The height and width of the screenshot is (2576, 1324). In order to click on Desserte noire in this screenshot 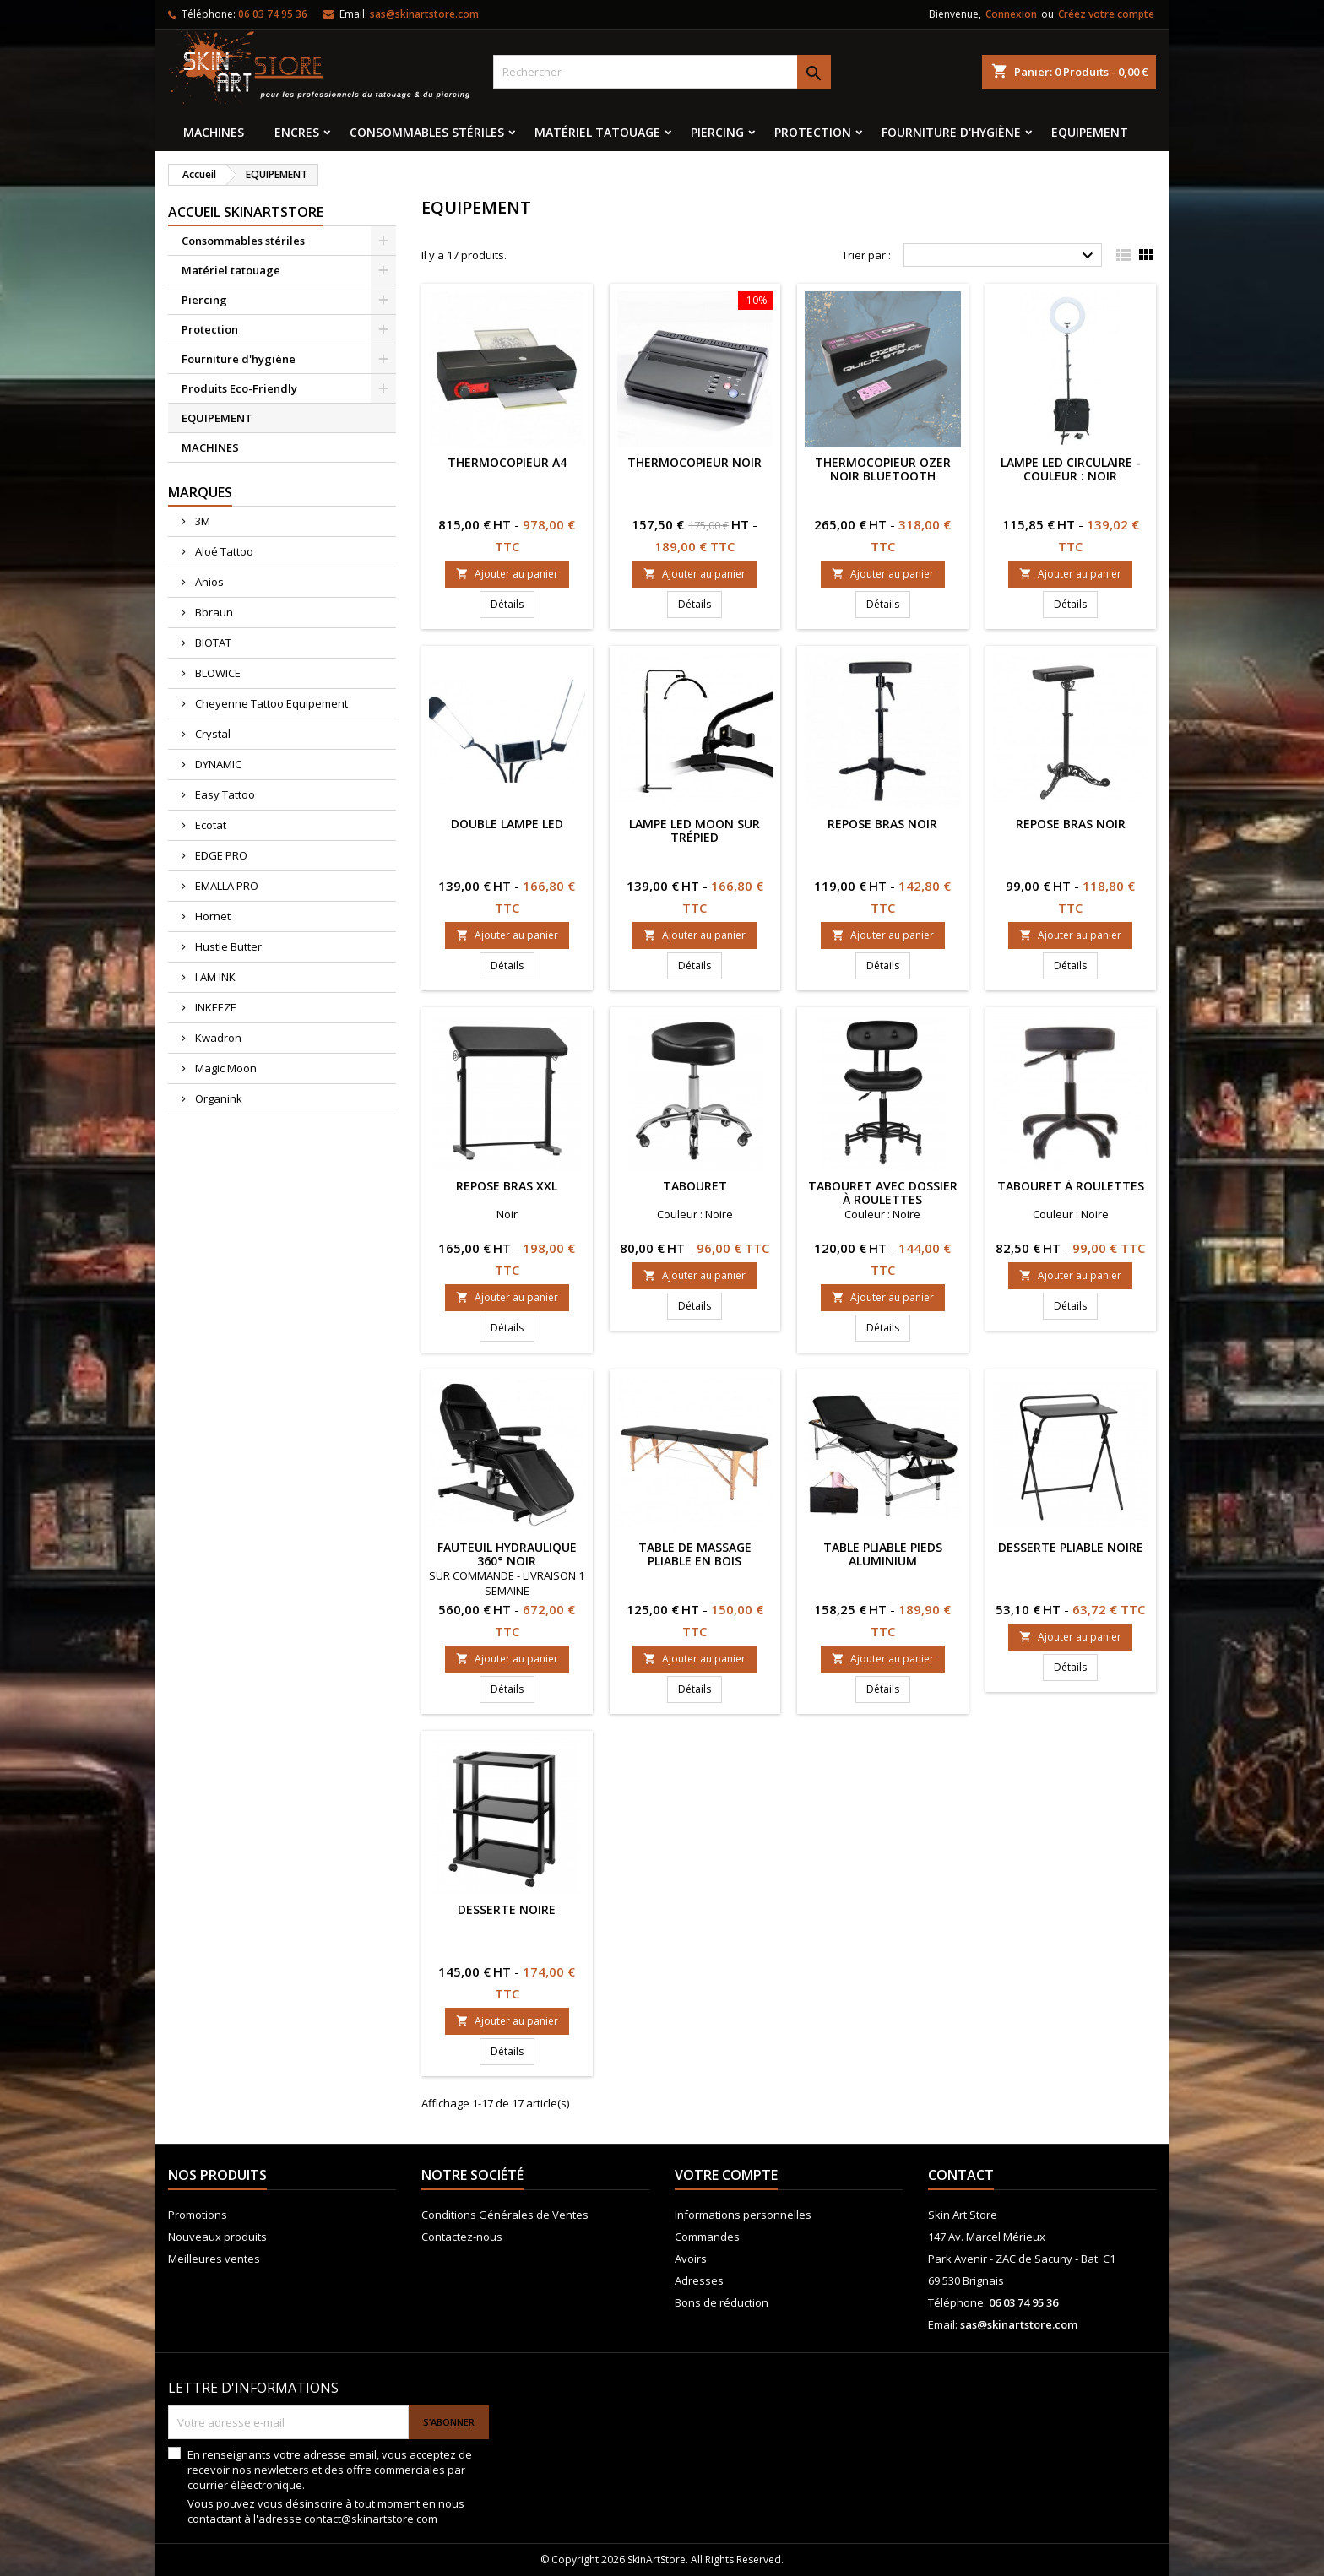, I will do `click(507, 1909)`.